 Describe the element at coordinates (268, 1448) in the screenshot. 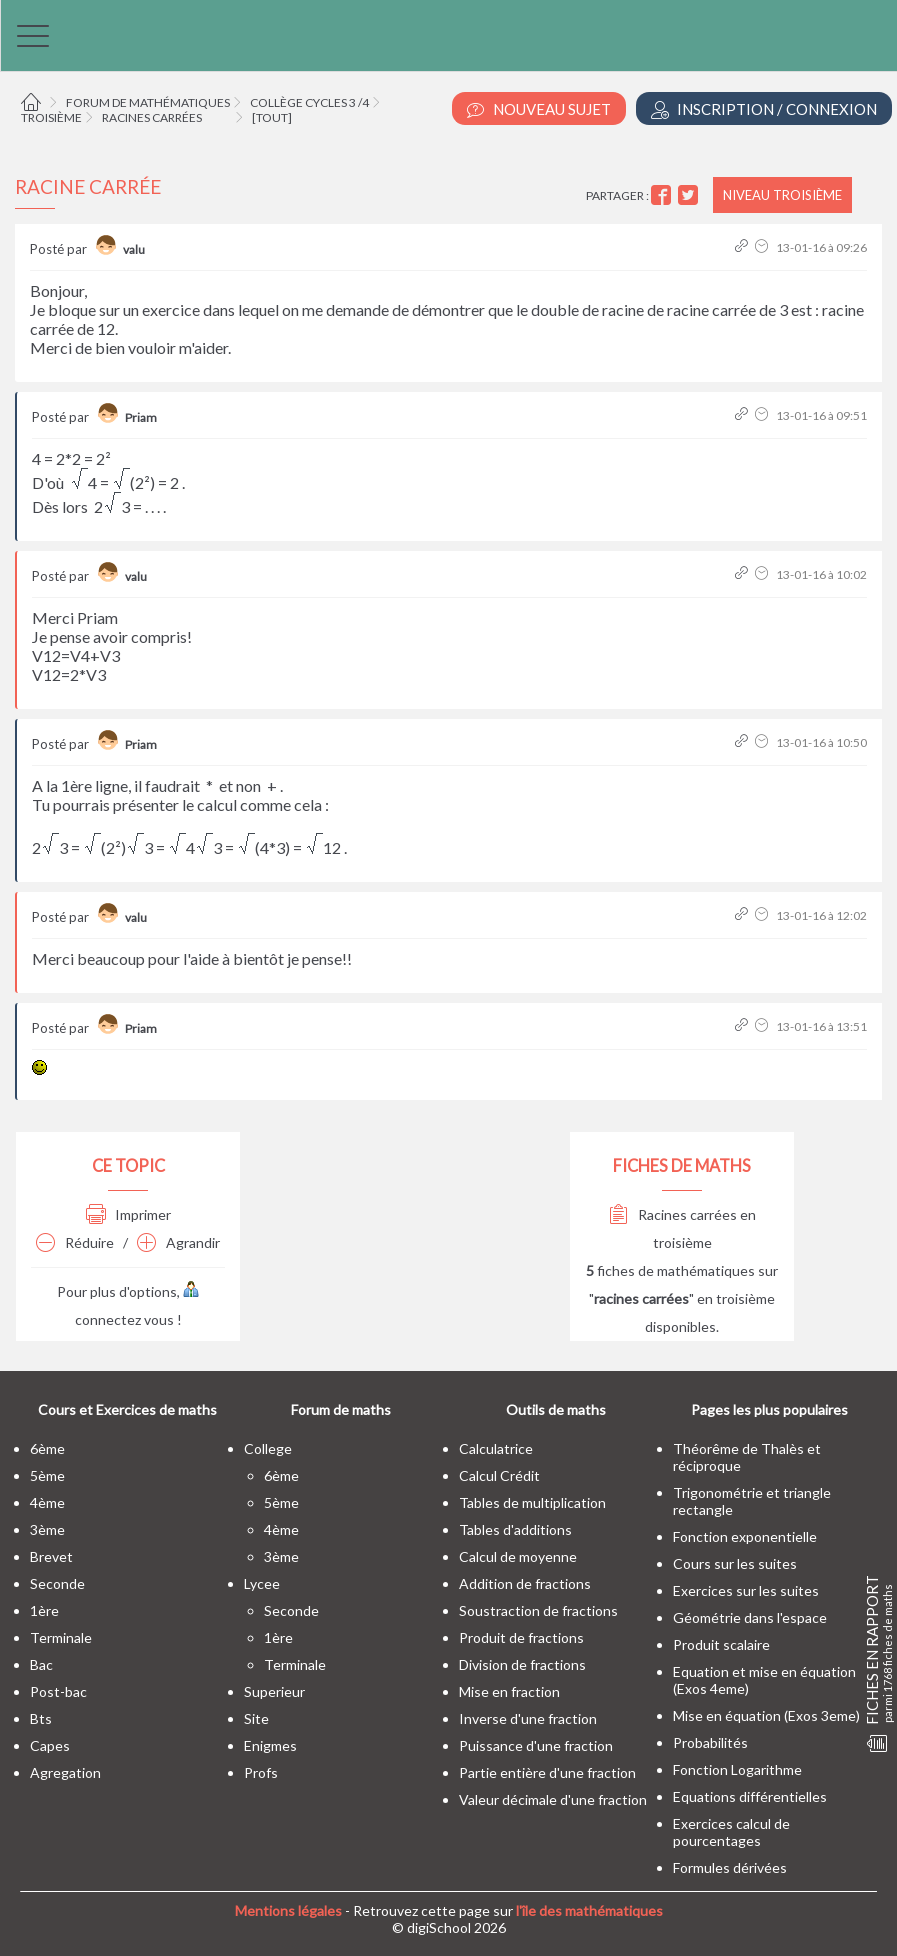

I see `college` at that location.